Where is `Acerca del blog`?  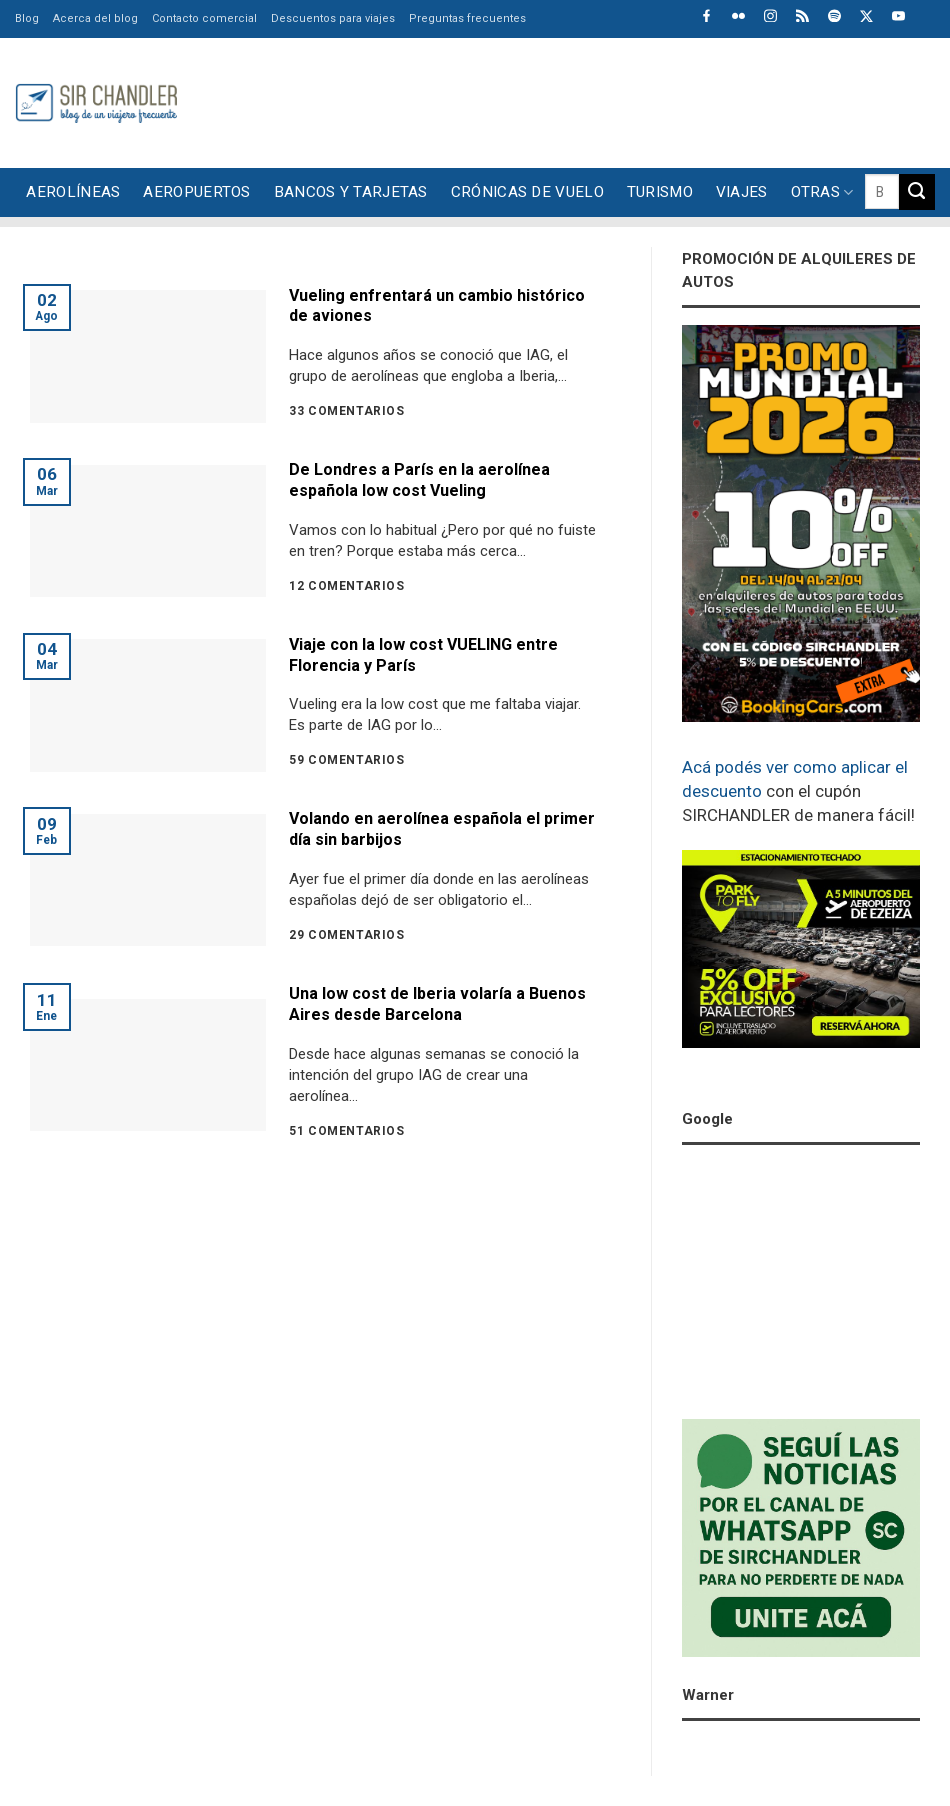
Acerca del blog is located at coordinates (95, 18).